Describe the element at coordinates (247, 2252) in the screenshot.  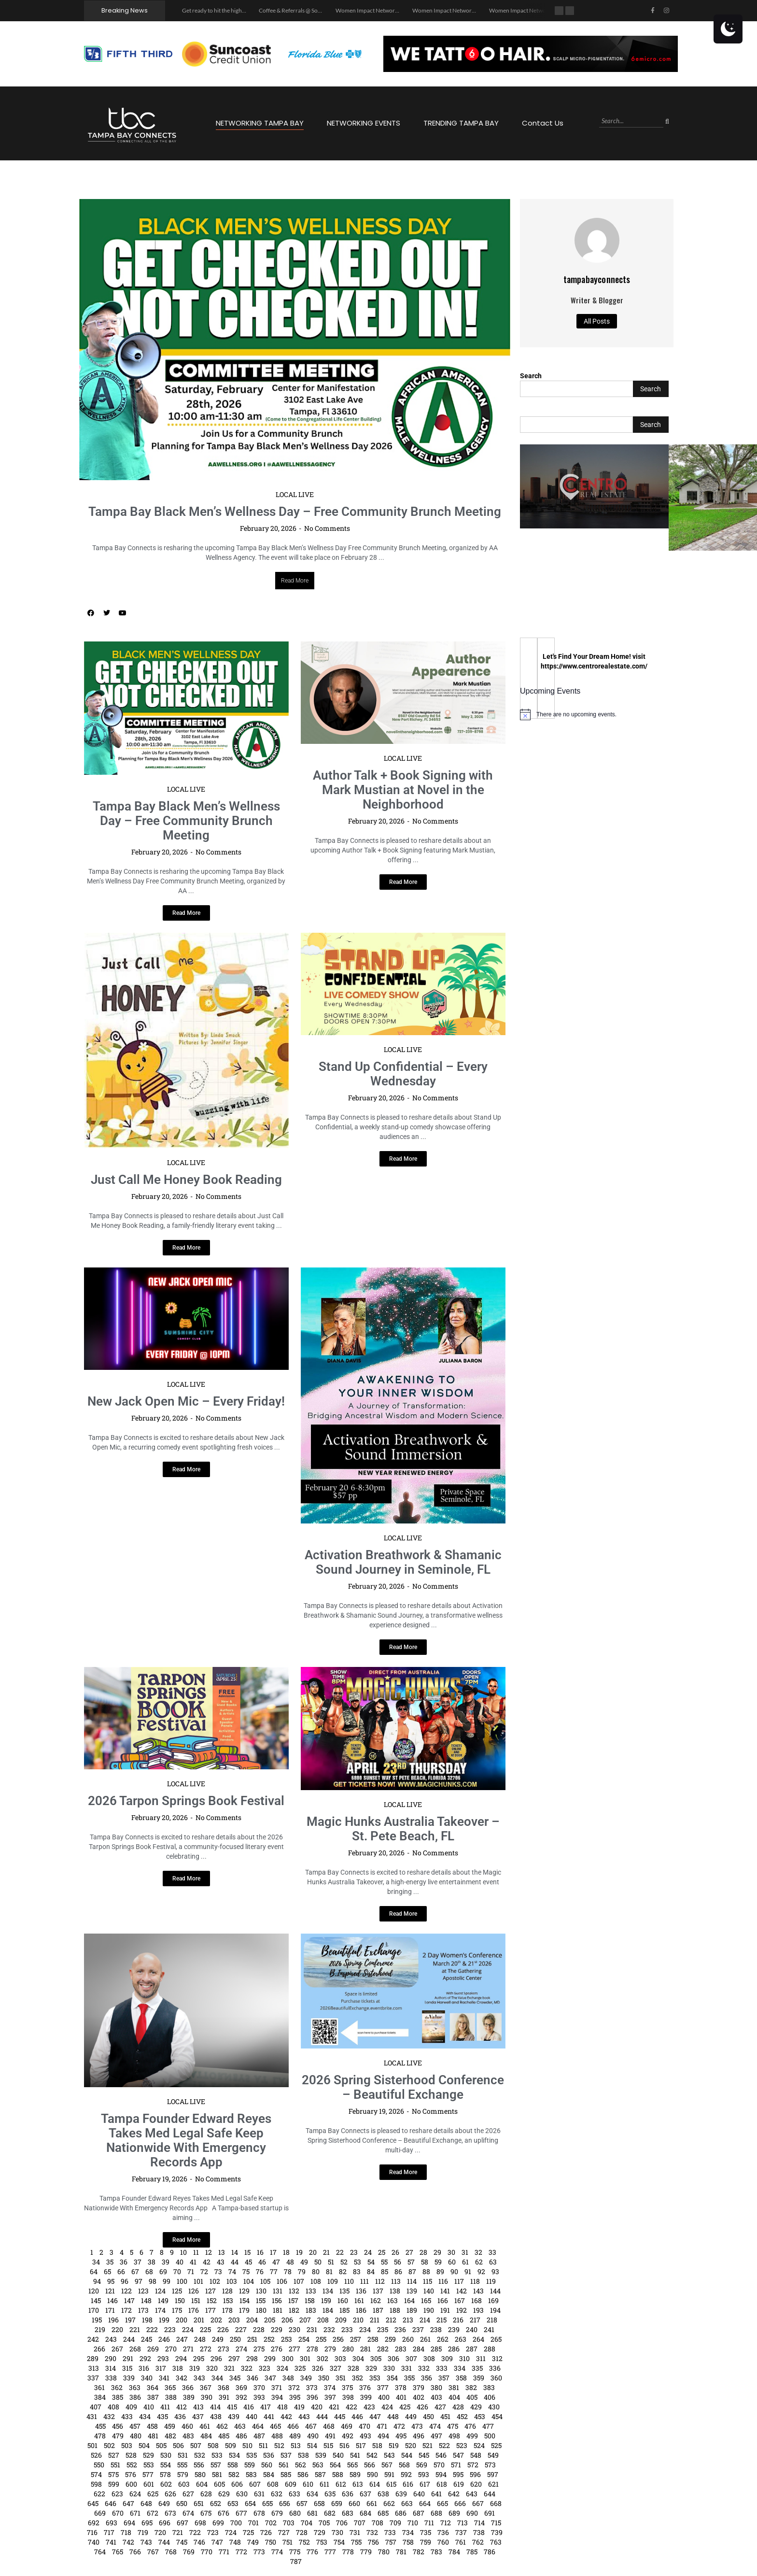
I see `15` at that location.